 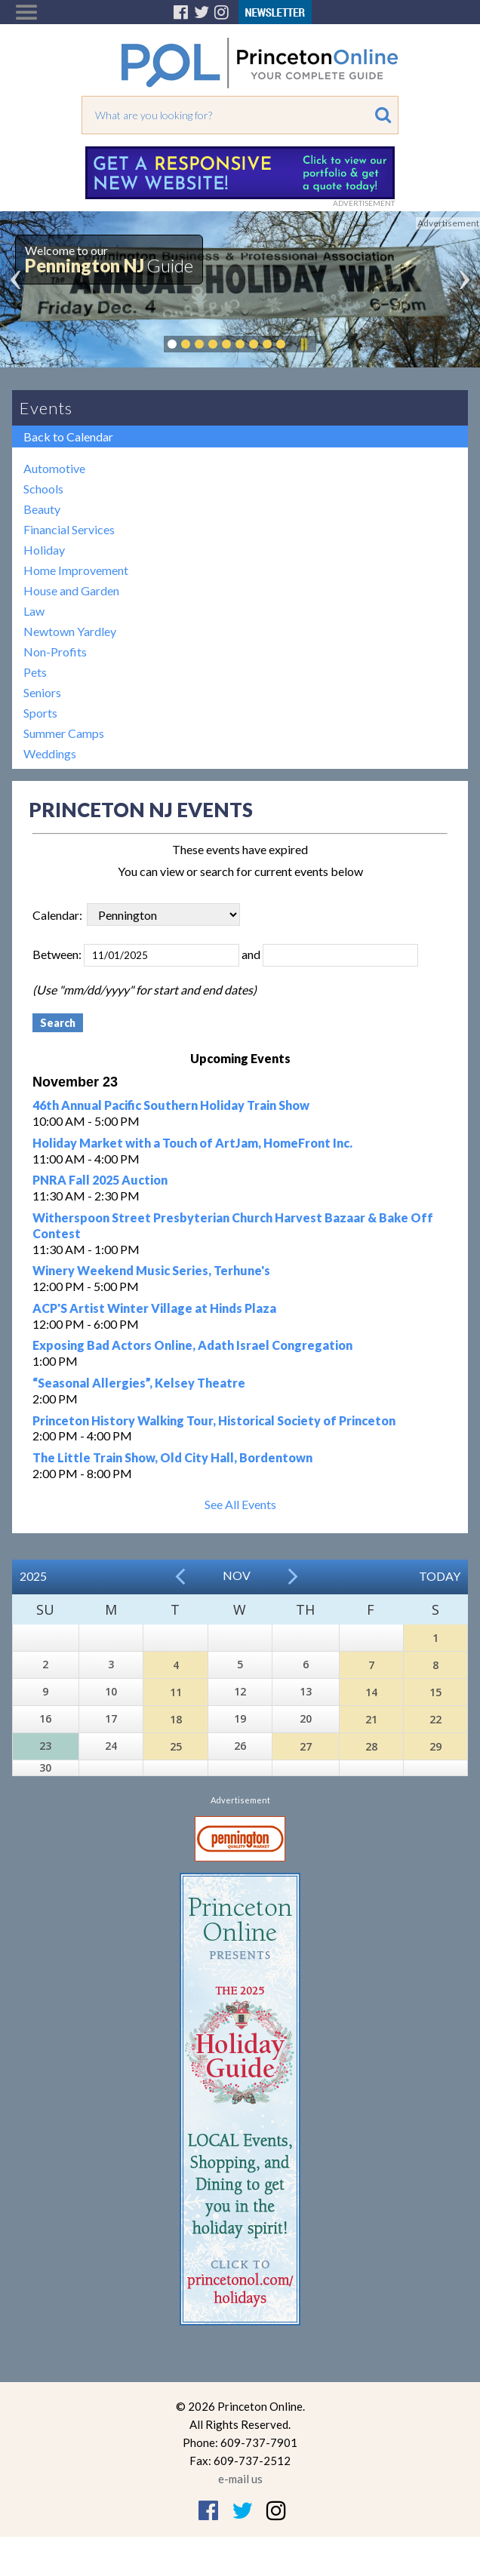 I want to click on Events, so click(x=46, y=408).